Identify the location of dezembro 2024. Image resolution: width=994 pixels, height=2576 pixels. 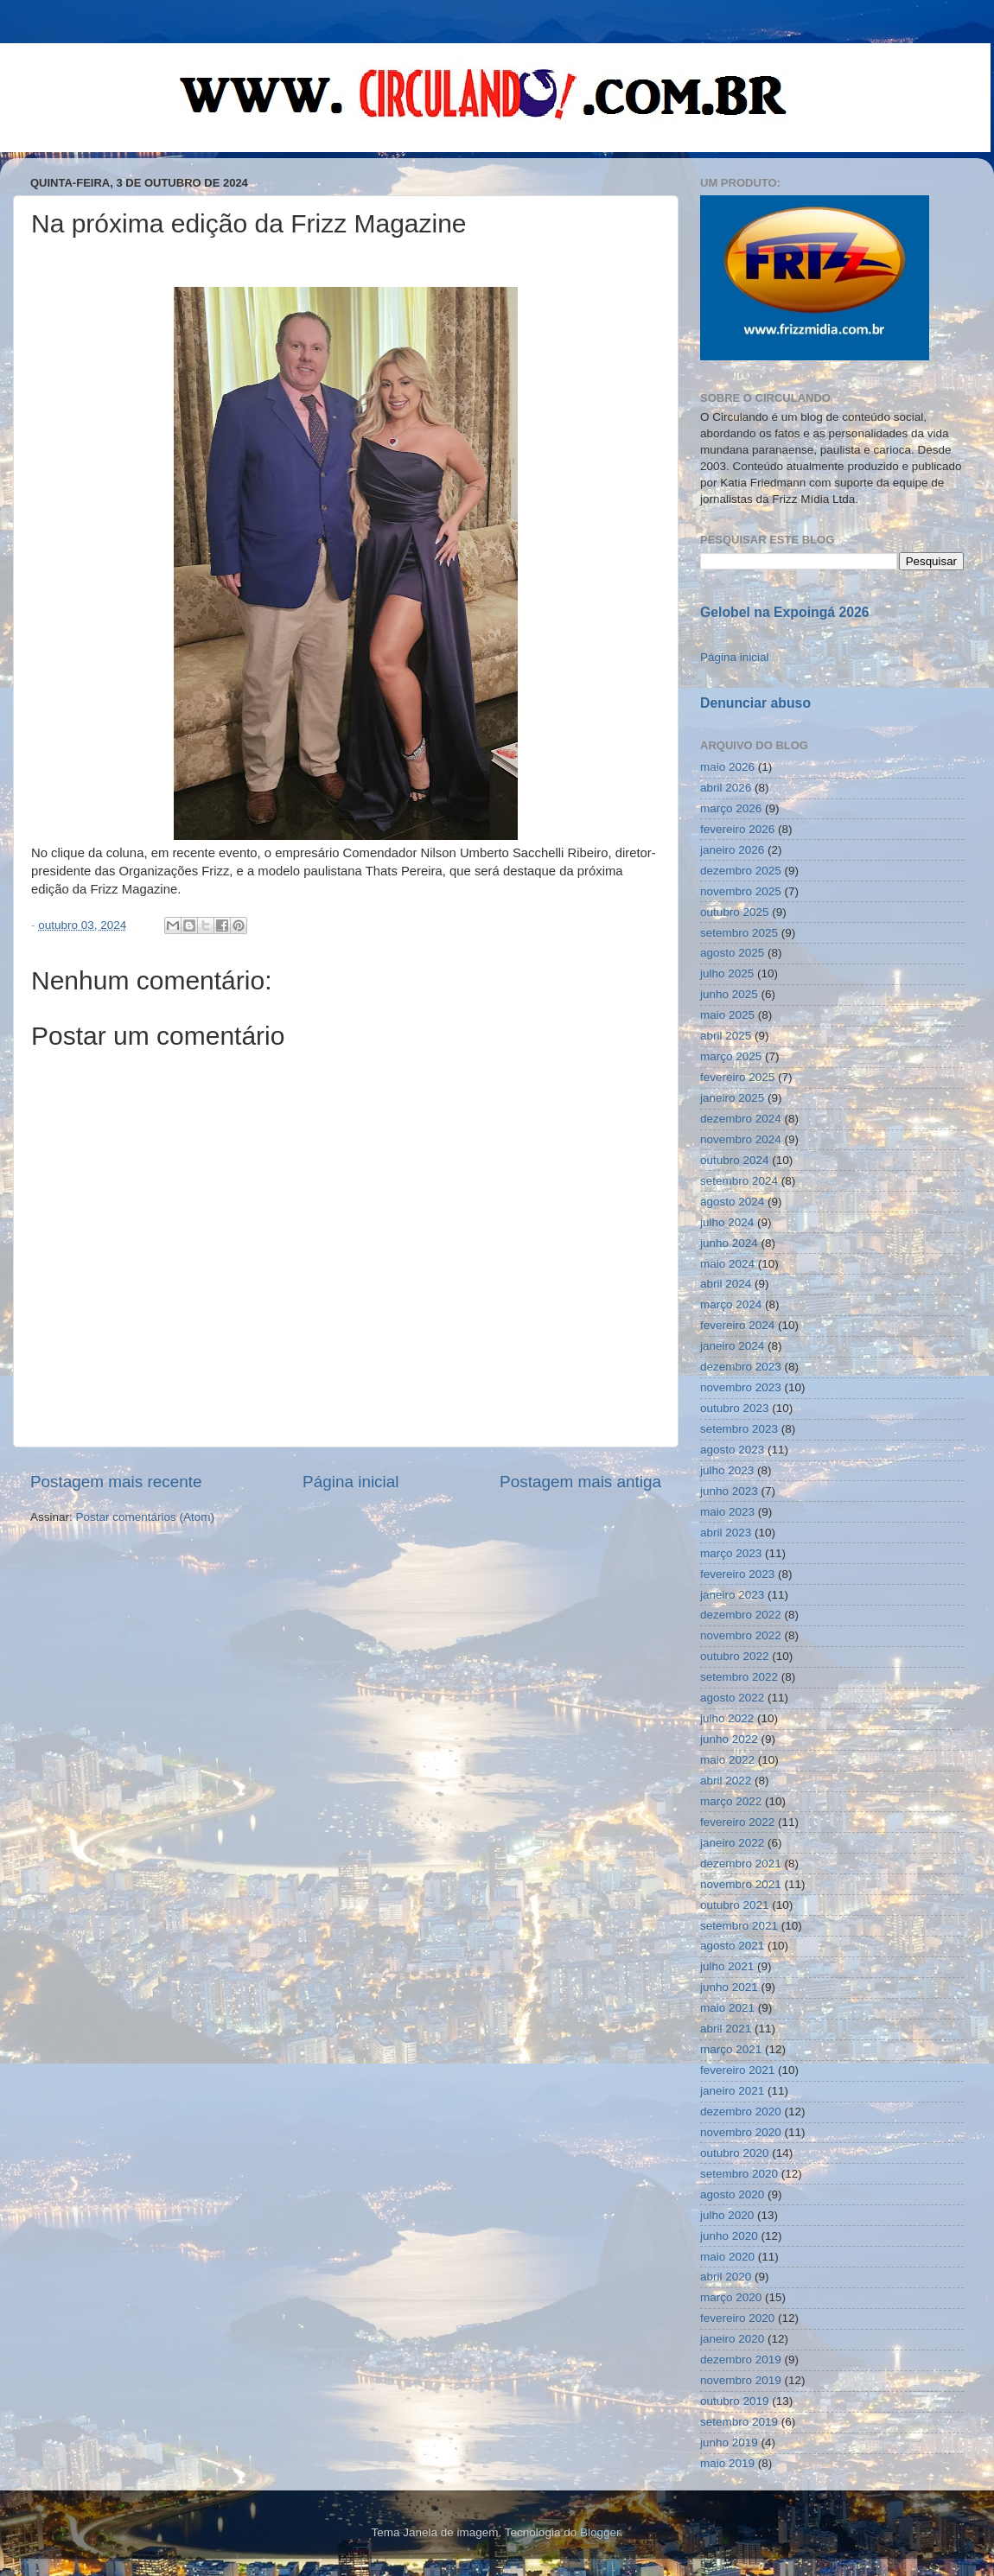
(740, 1118).